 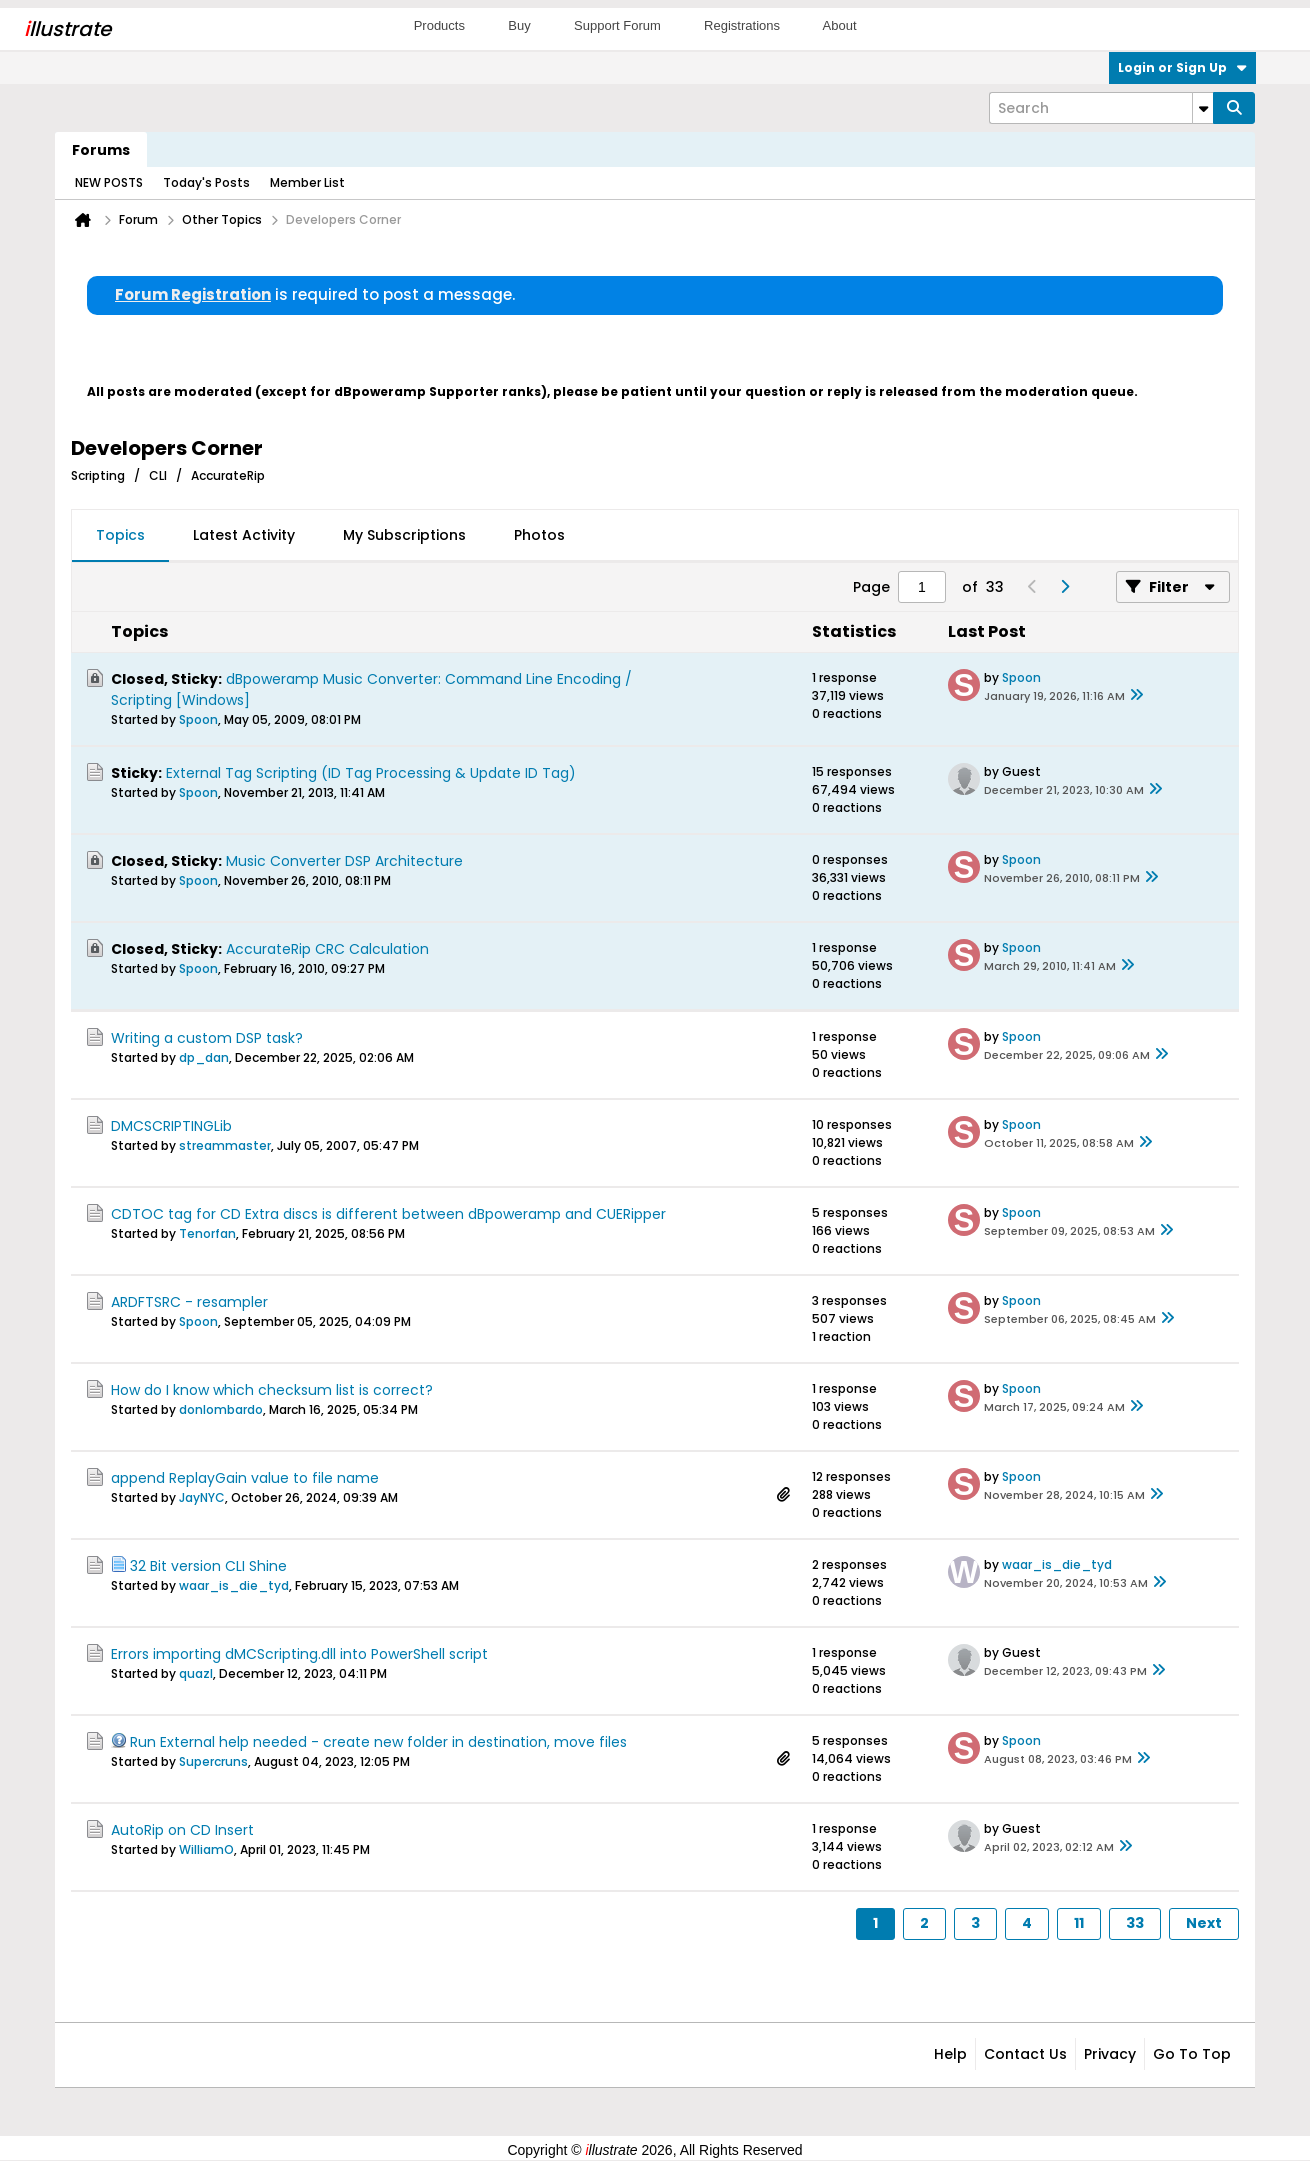 I want to click on [Search], so click(x=1101, y=108).